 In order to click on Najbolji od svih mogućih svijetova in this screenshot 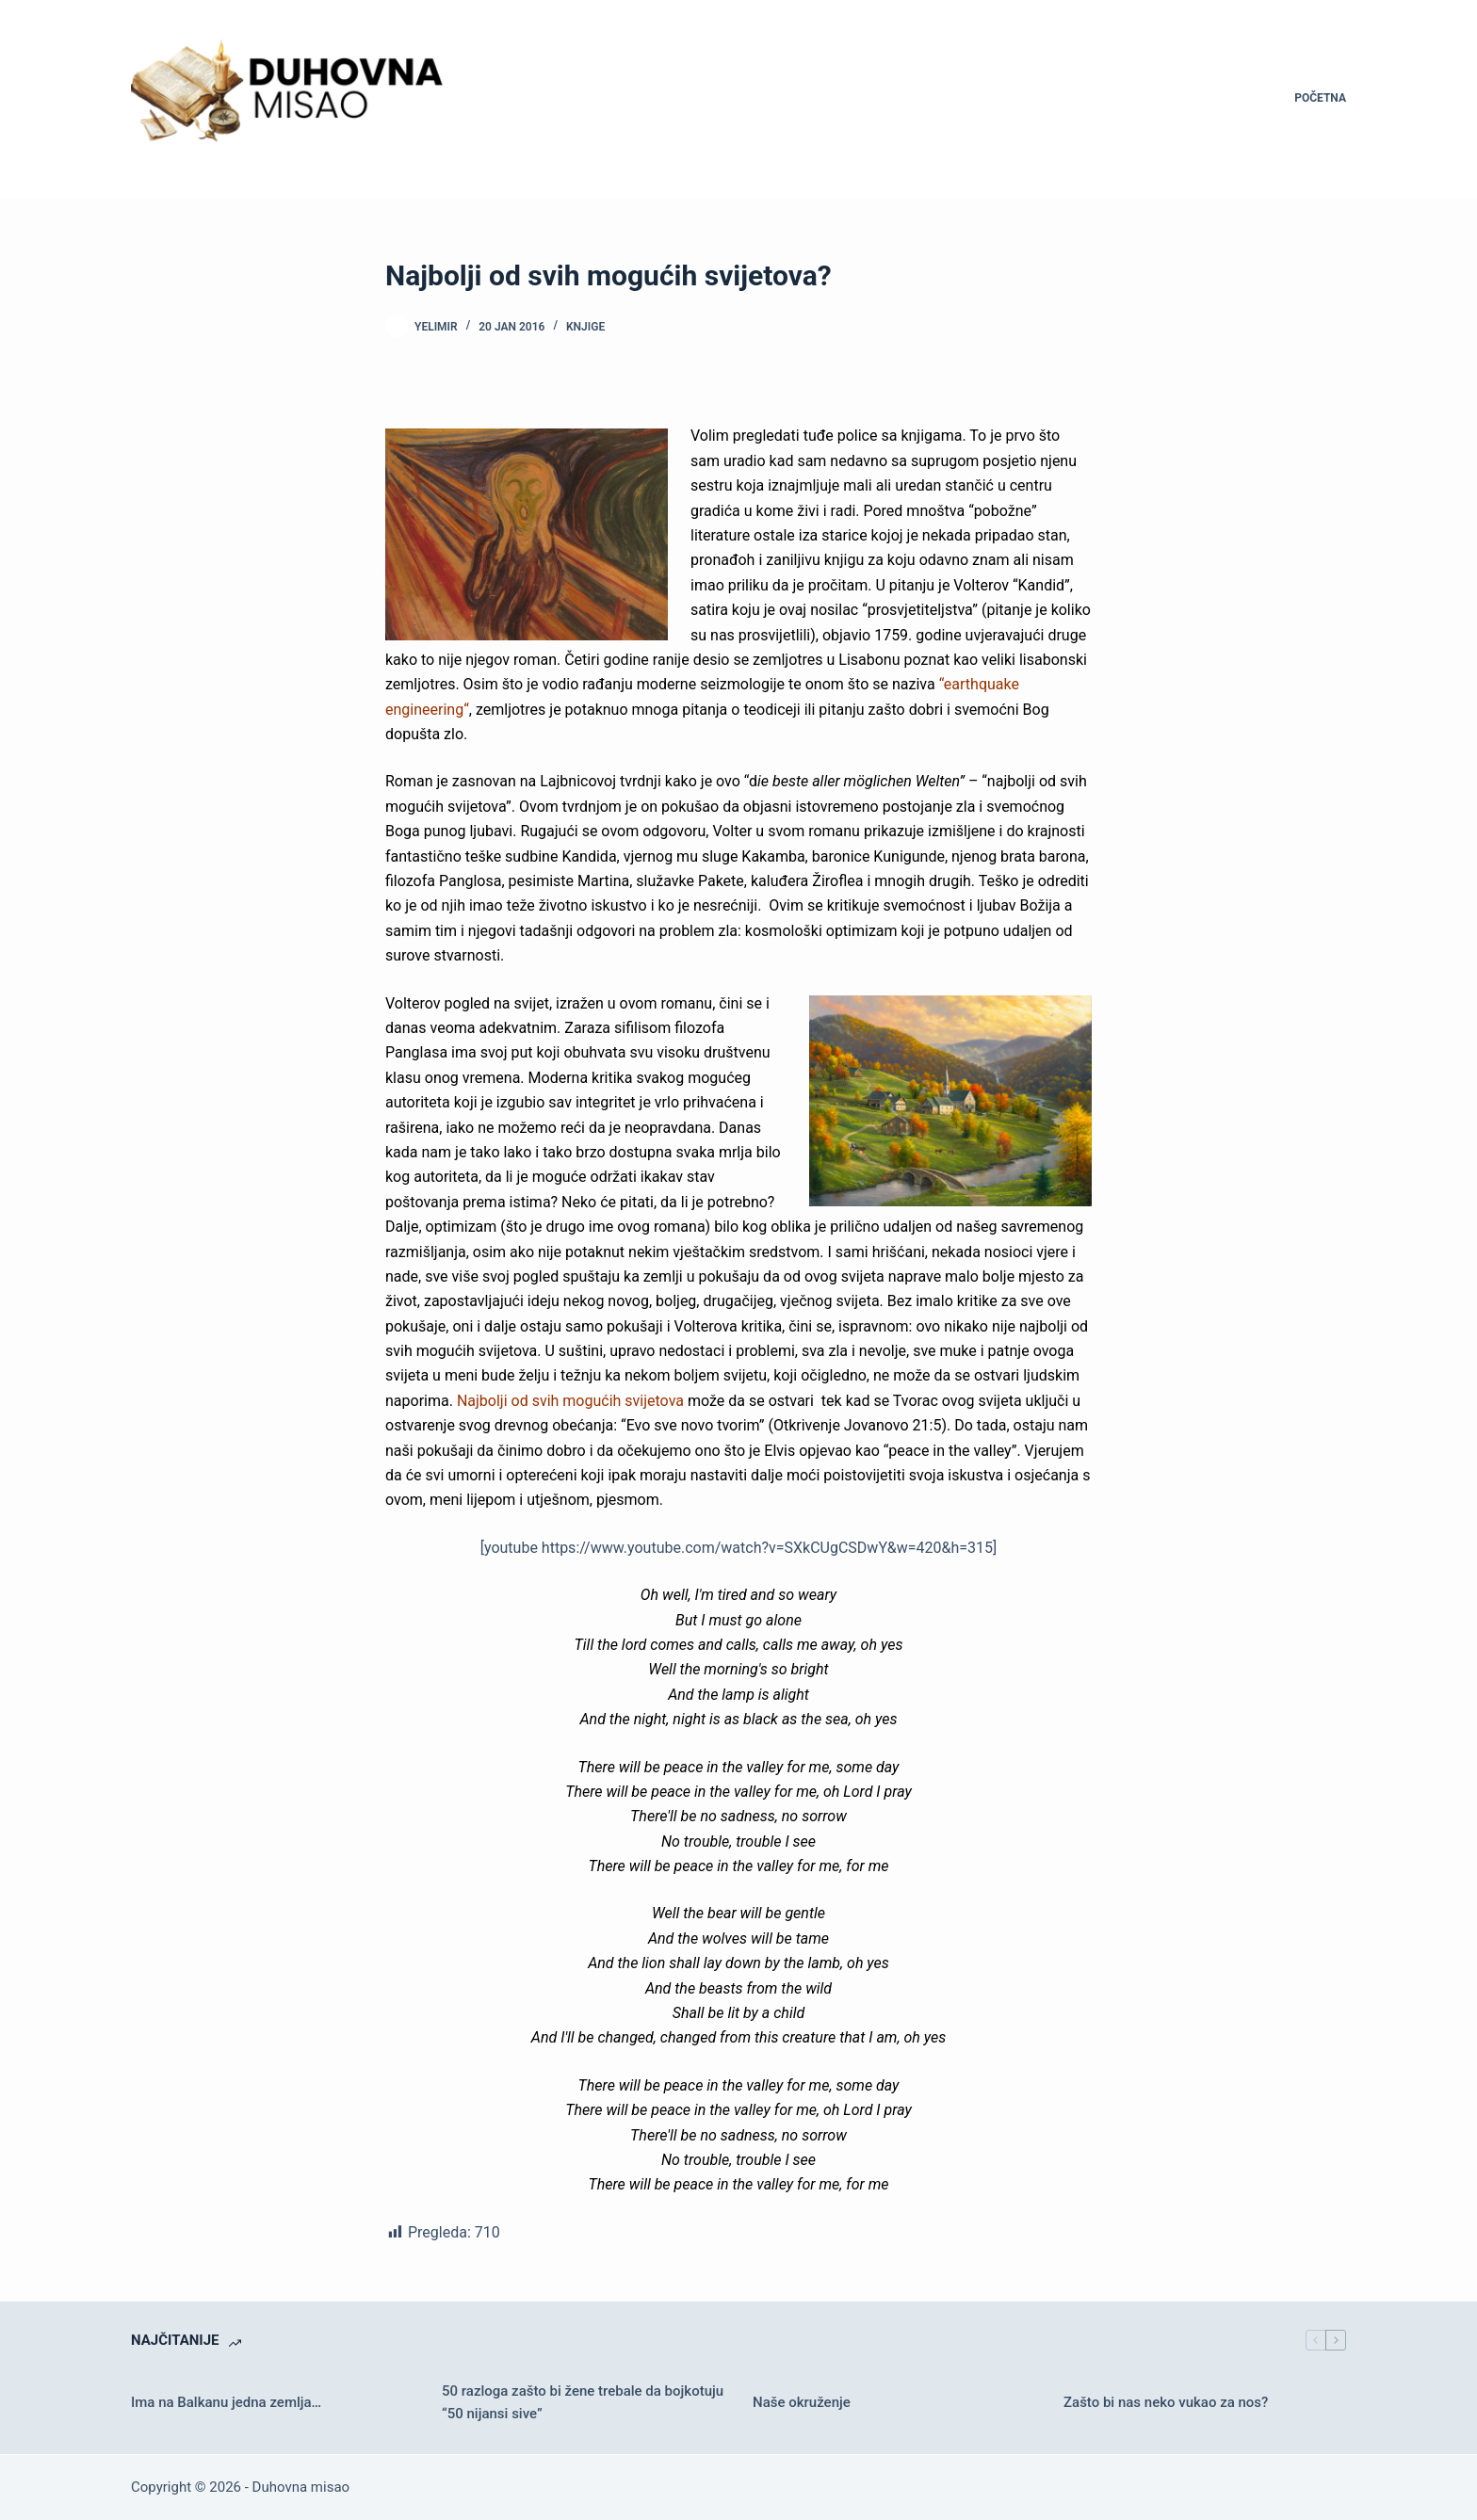, I will do `click(570, 1401)`.